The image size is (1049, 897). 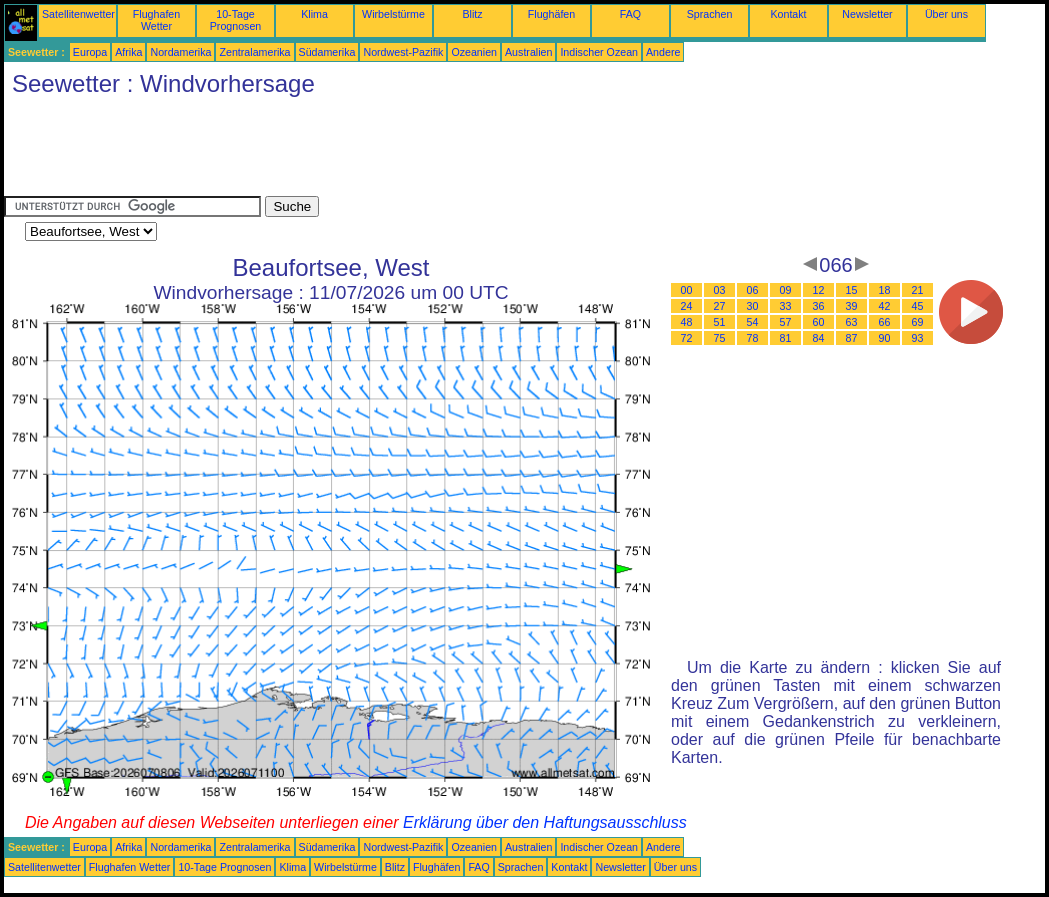 I want to click on 54, so click(x=753, y=322).